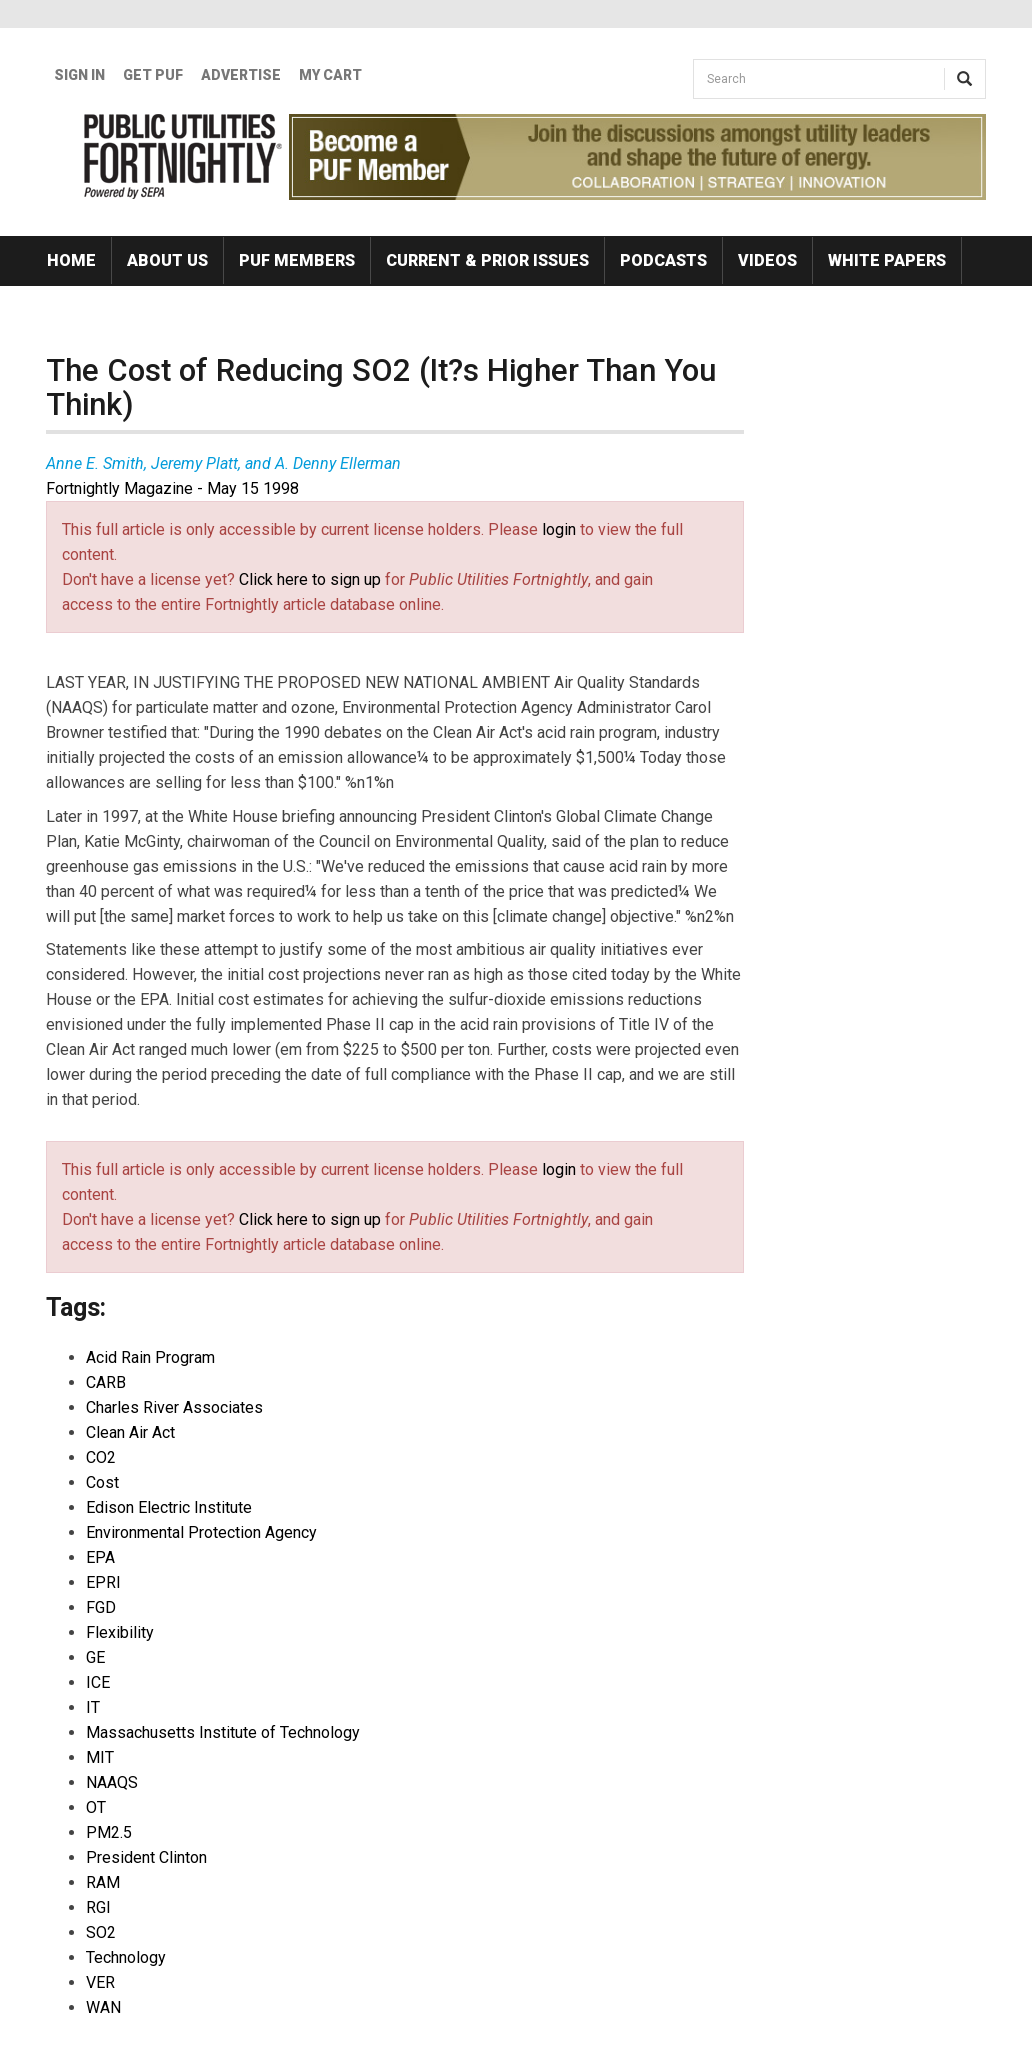 The width and height of the screenshot is (1032, 2070). I want to click on About Us, so click(167, 260).